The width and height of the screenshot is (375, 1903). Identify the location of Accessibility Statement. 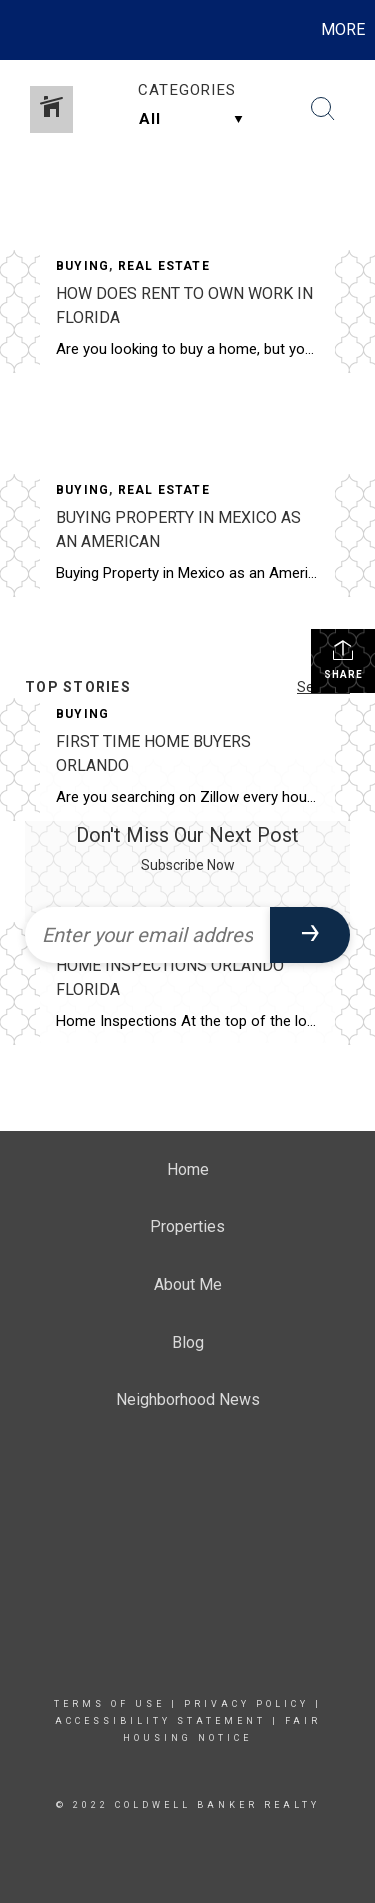
(160, 1721).